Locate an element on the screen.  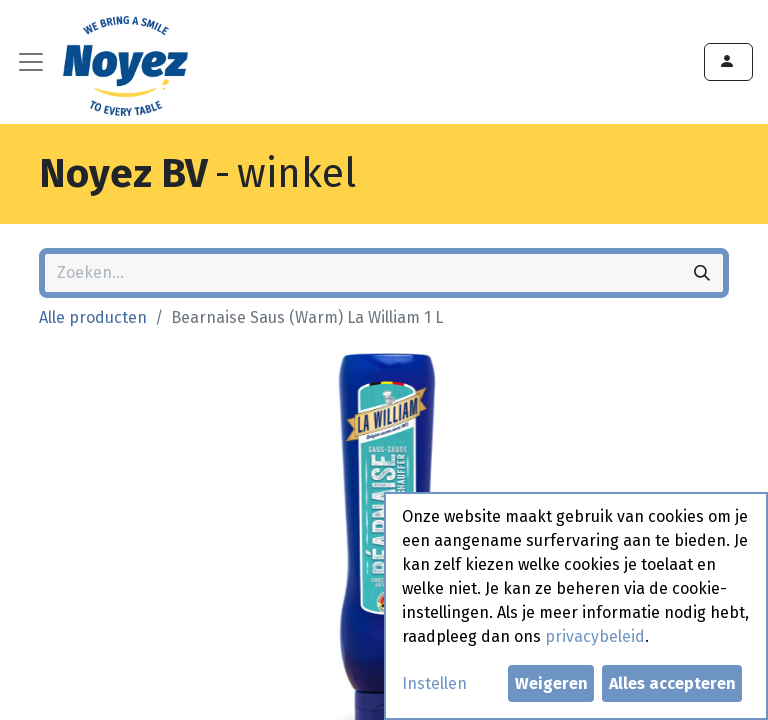
[Zoeken] is located at coordinates (702, 273).